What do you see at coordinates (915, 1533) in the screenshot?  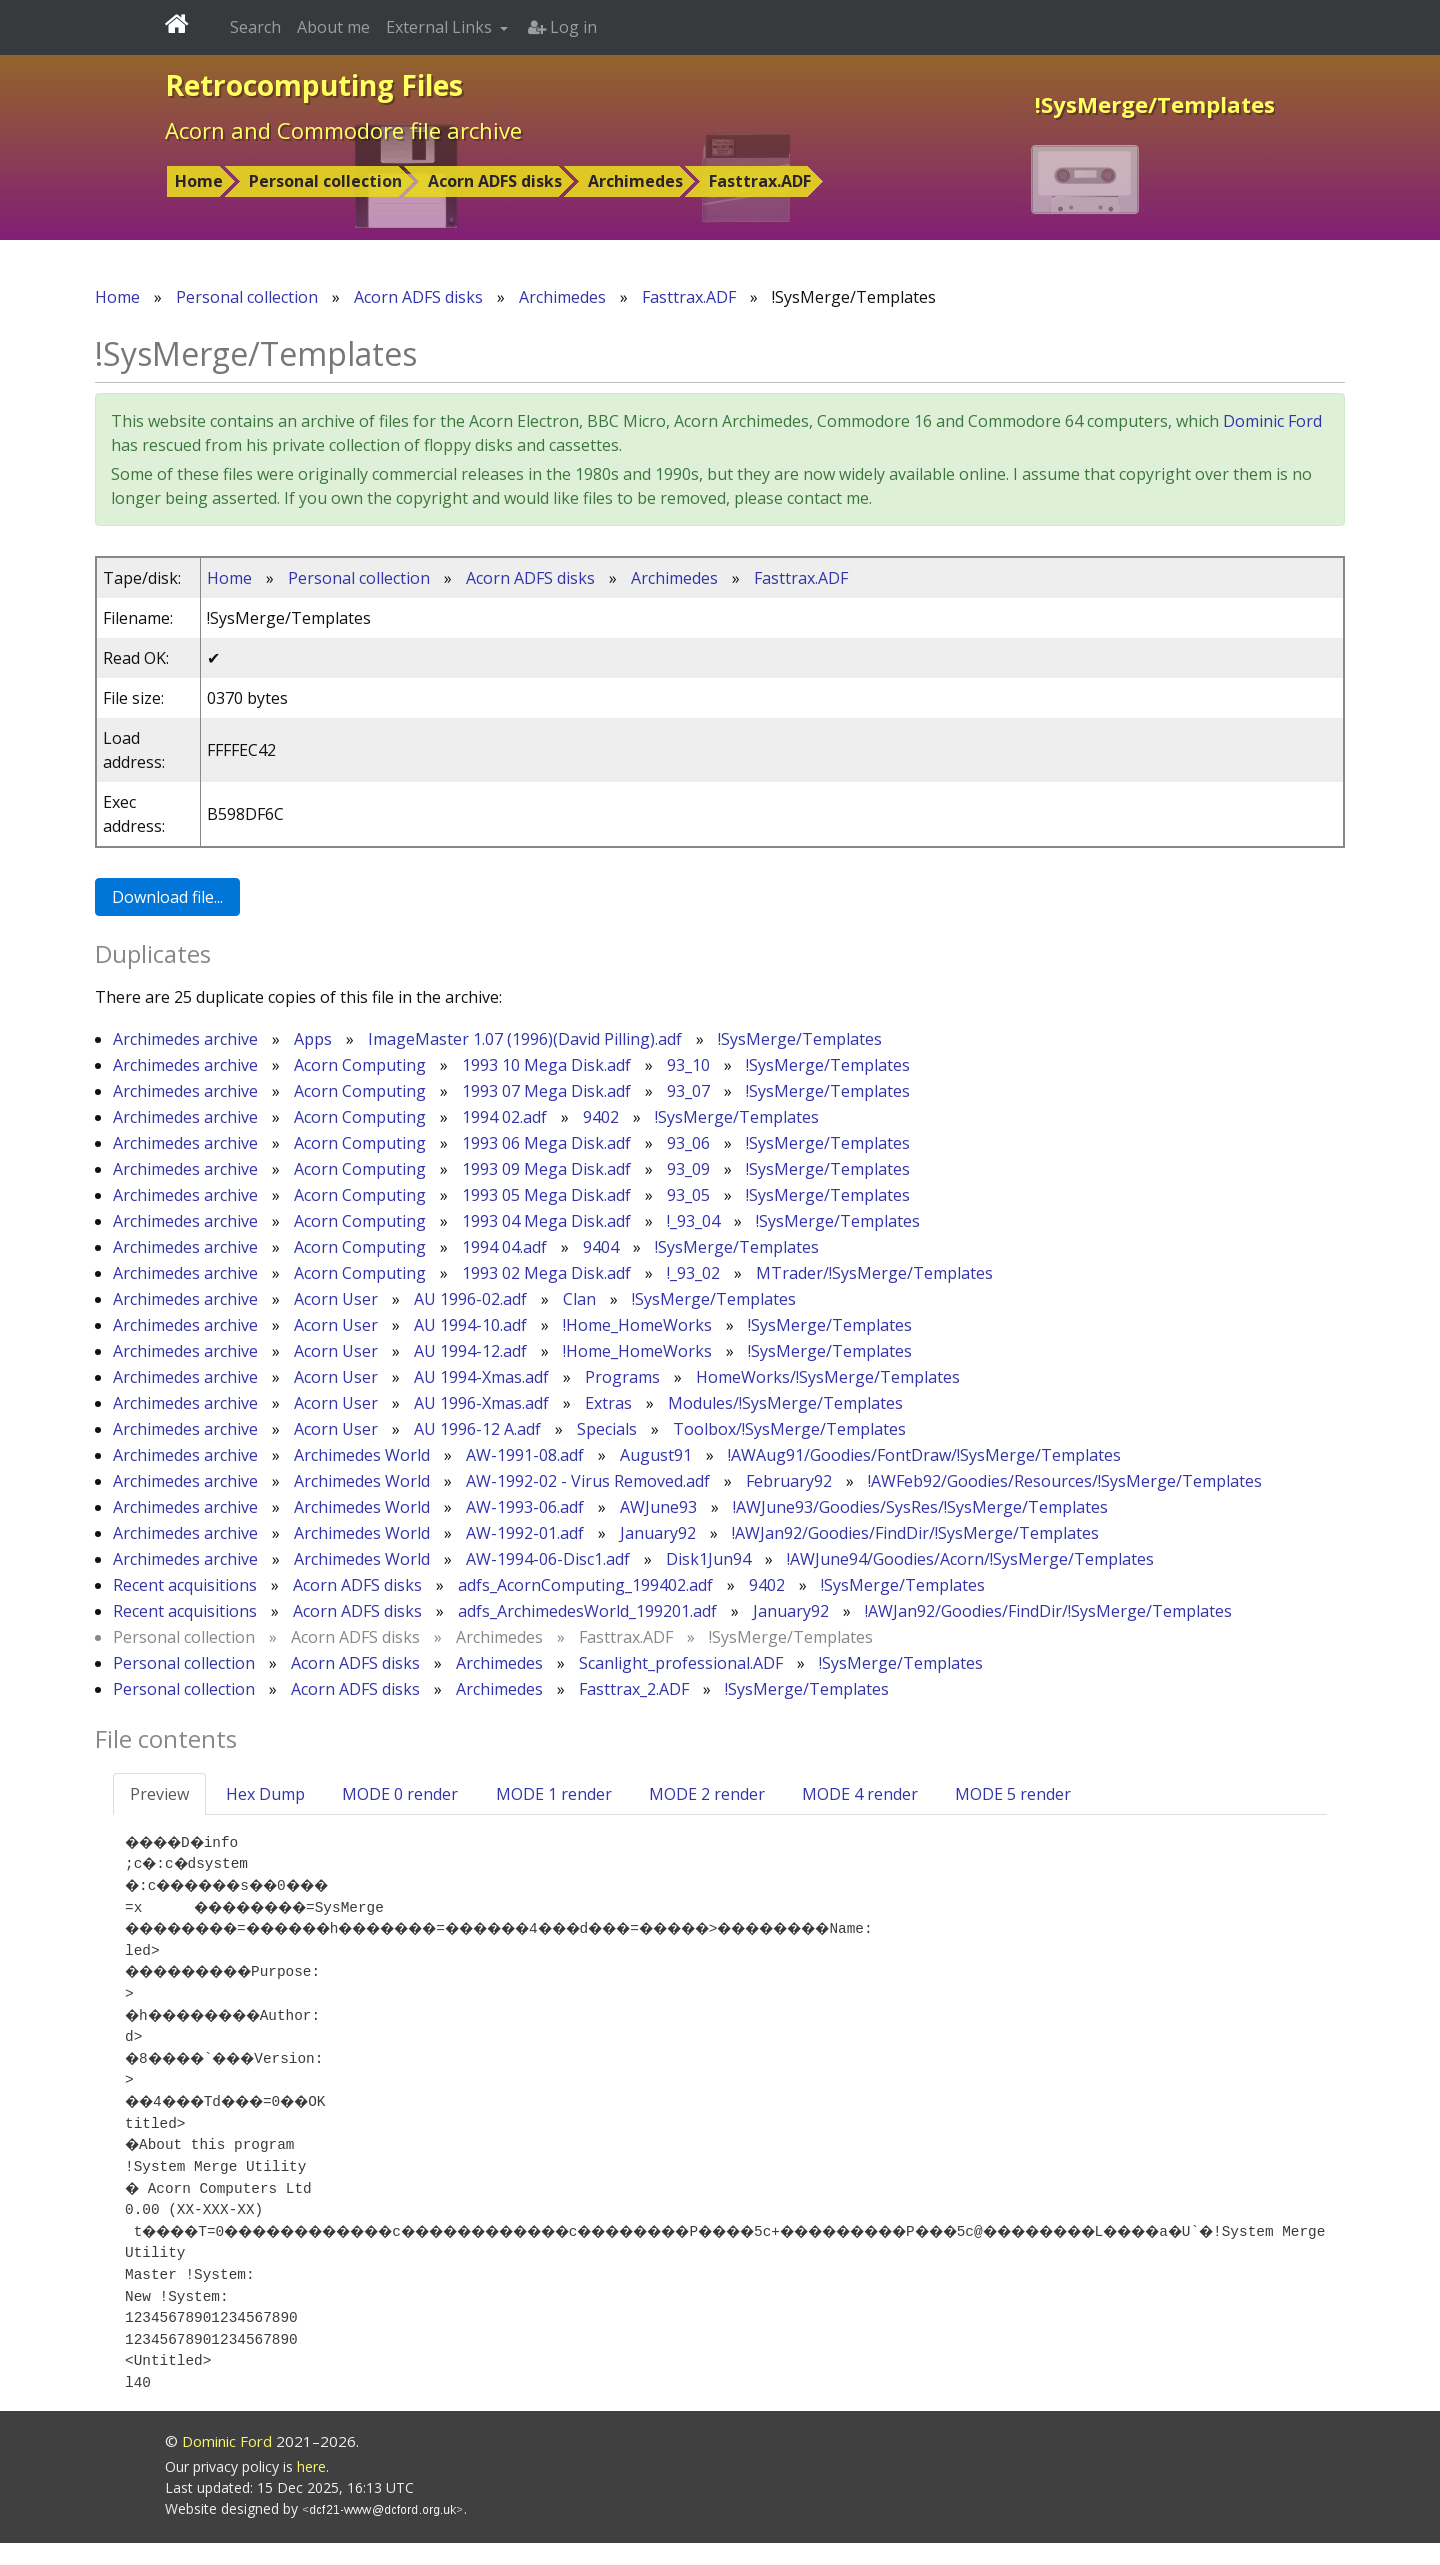 I see `!AWJan92/Goodies/FindDir/!SysMerge/Templates` at bounding box center [915, 1533].